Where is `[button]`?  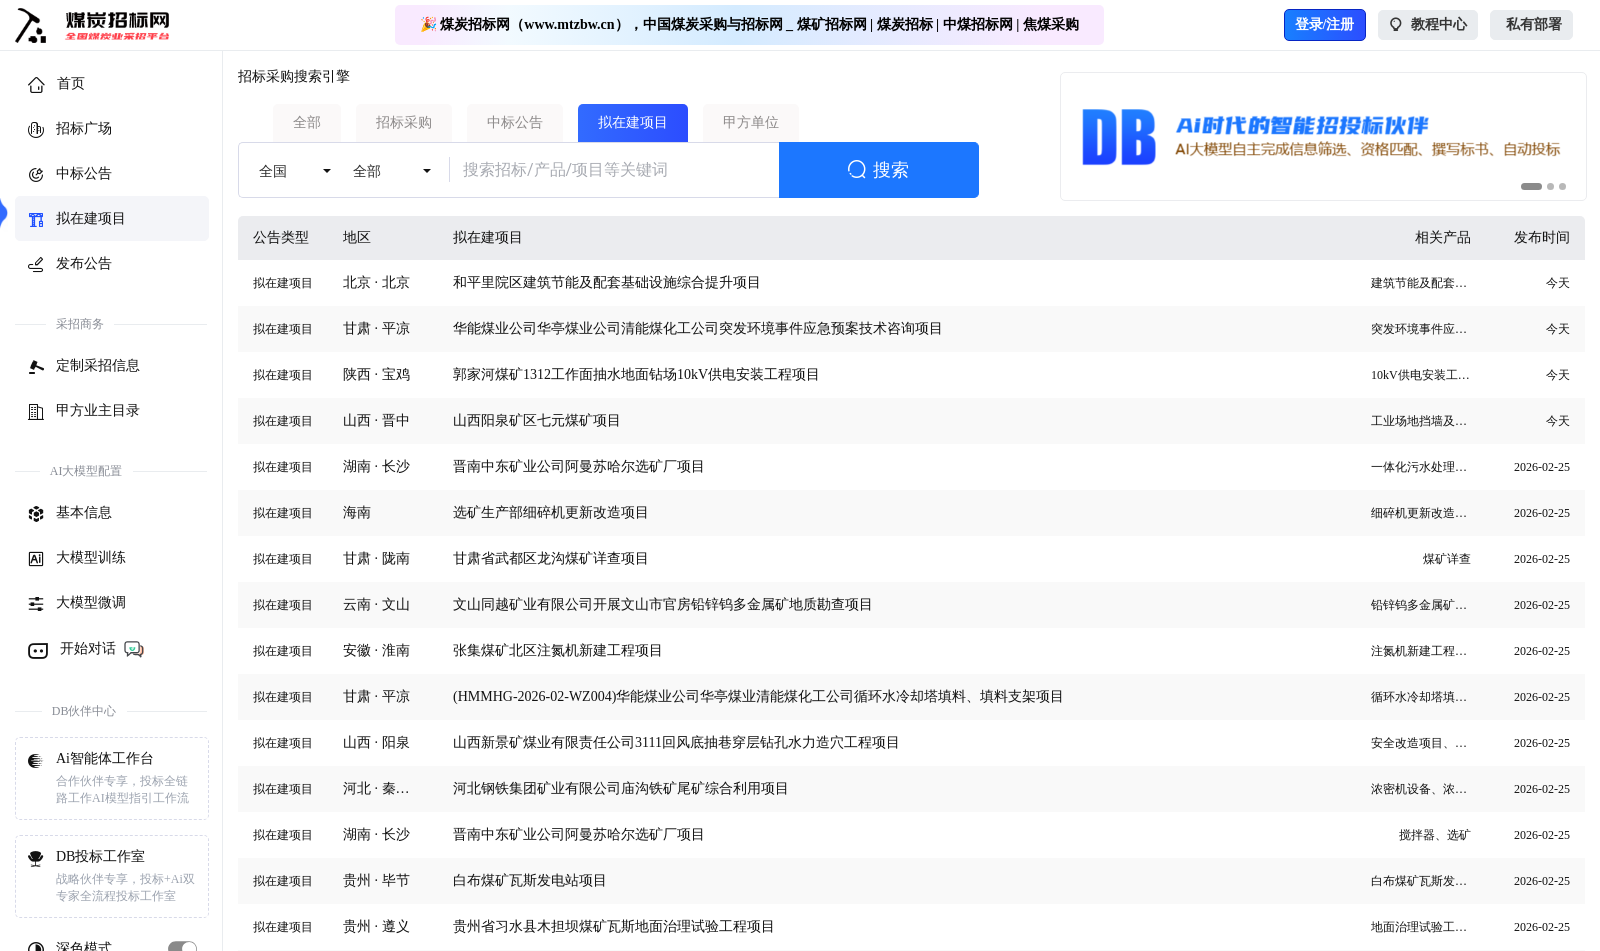
[button] is located at coordinates (1531, 186).